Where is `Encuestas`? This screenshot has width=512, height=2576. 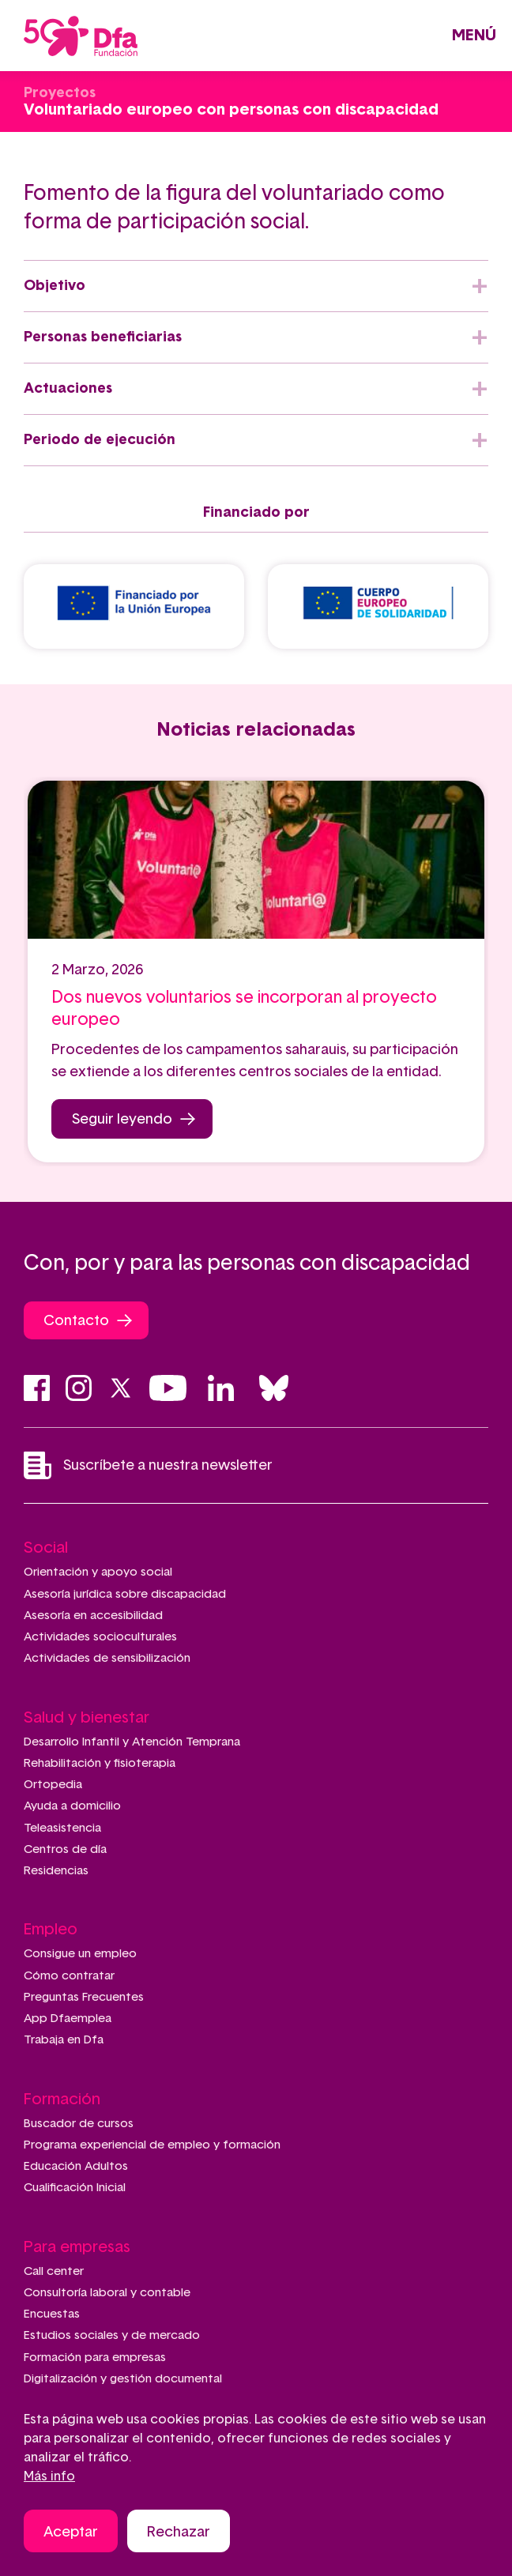 Encuestas is located at coordinates (52, 2314).